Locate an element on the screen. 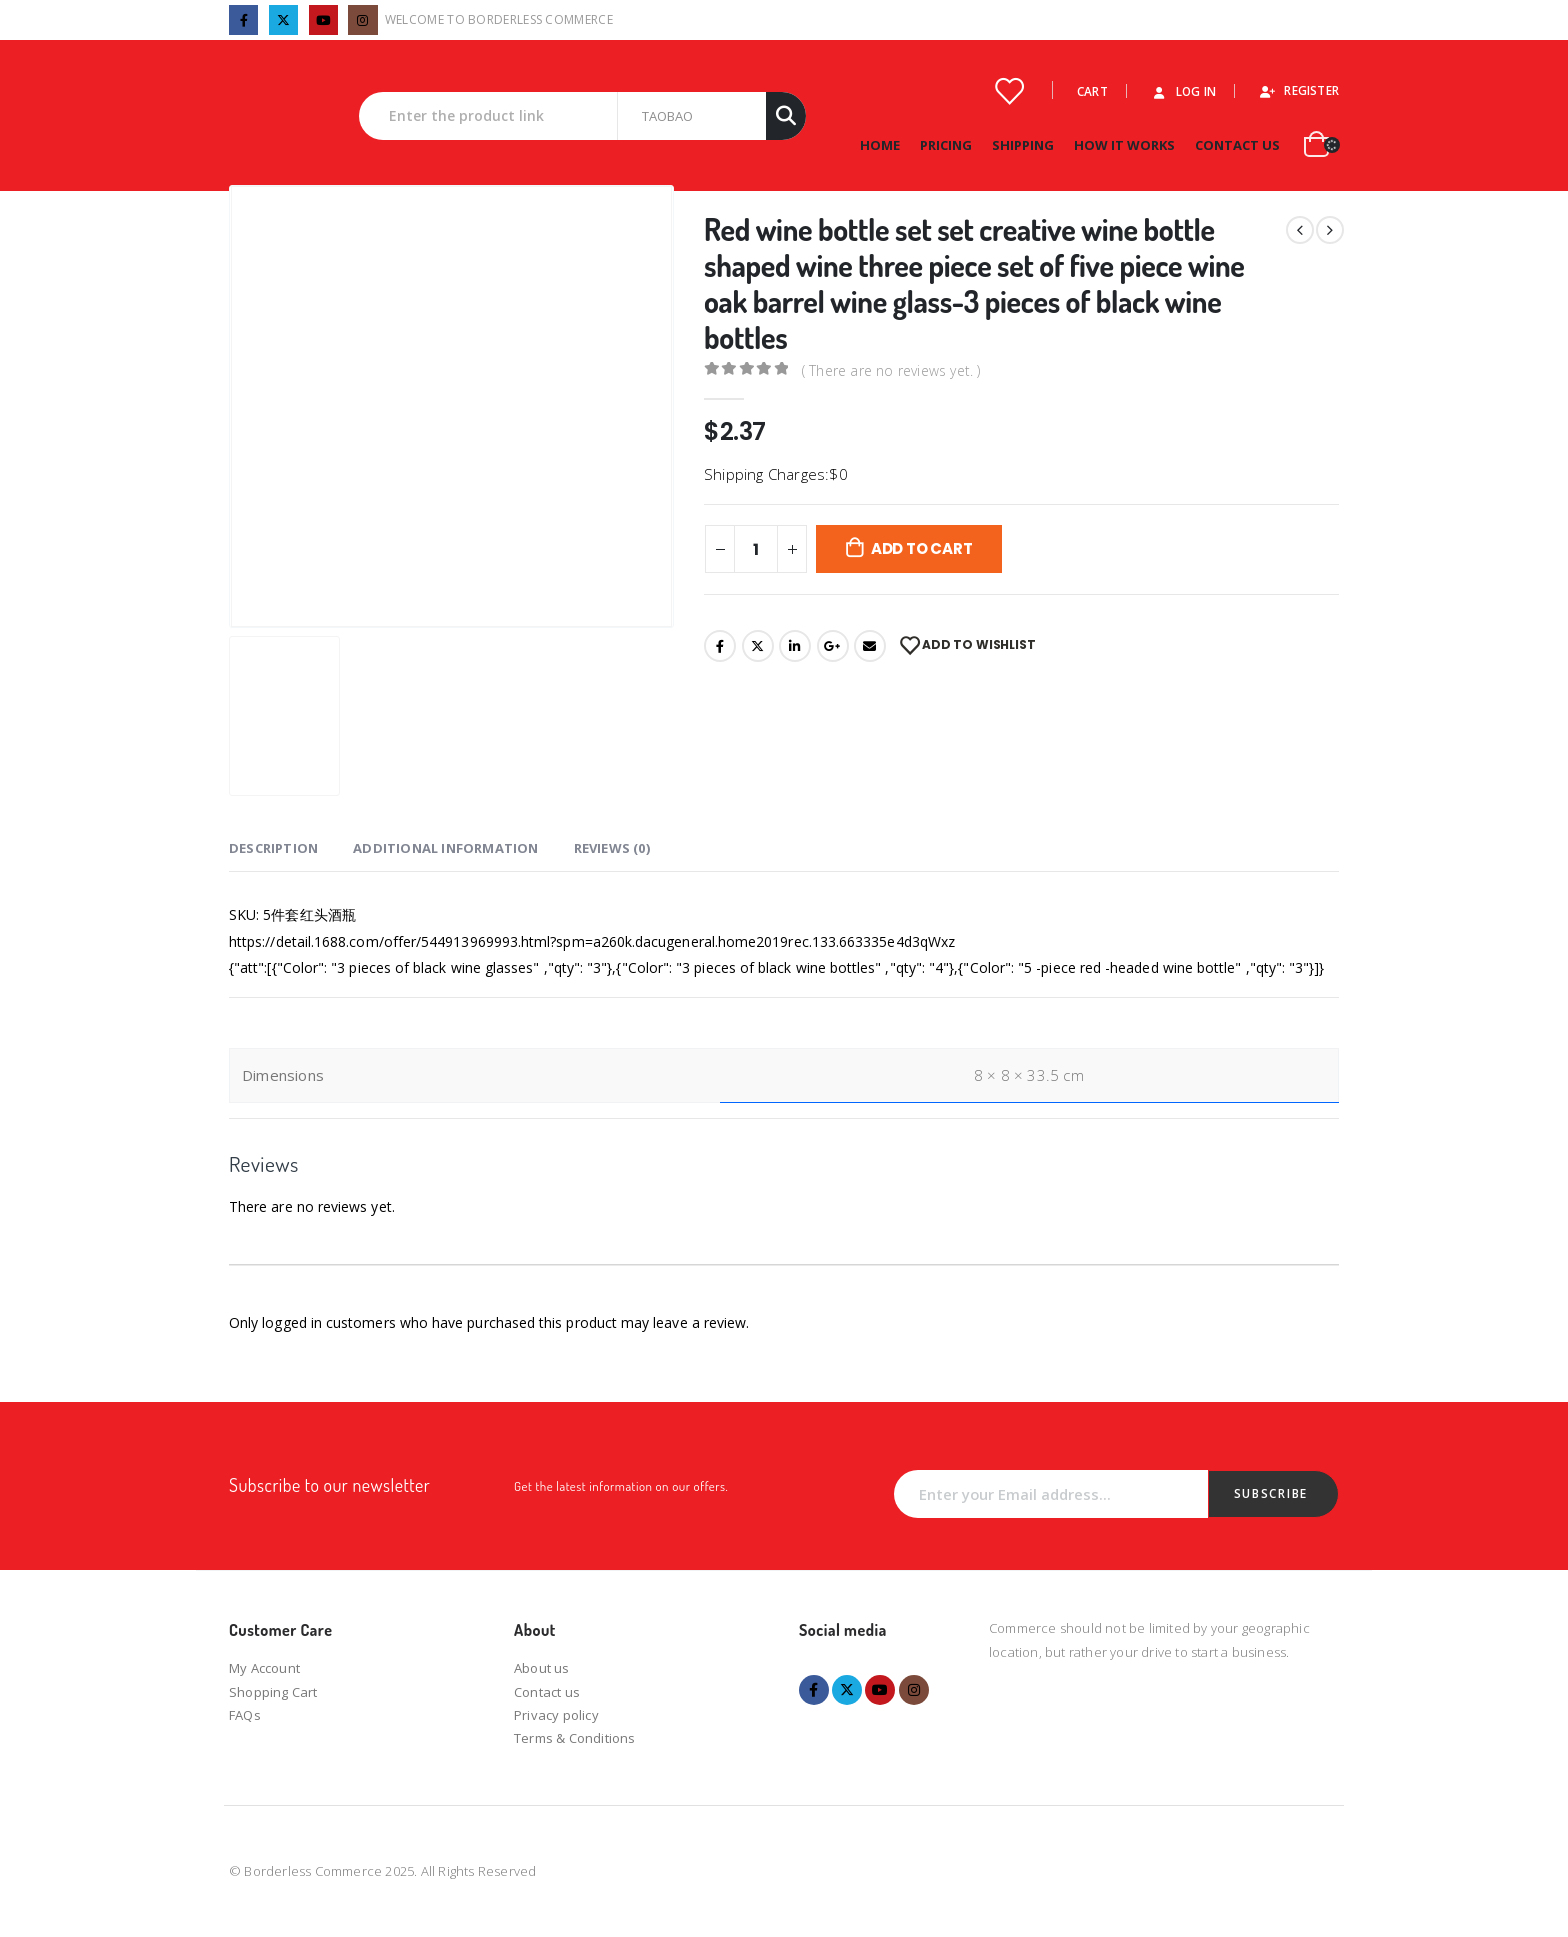  Contact Us is located at coordinates (1237, 145).